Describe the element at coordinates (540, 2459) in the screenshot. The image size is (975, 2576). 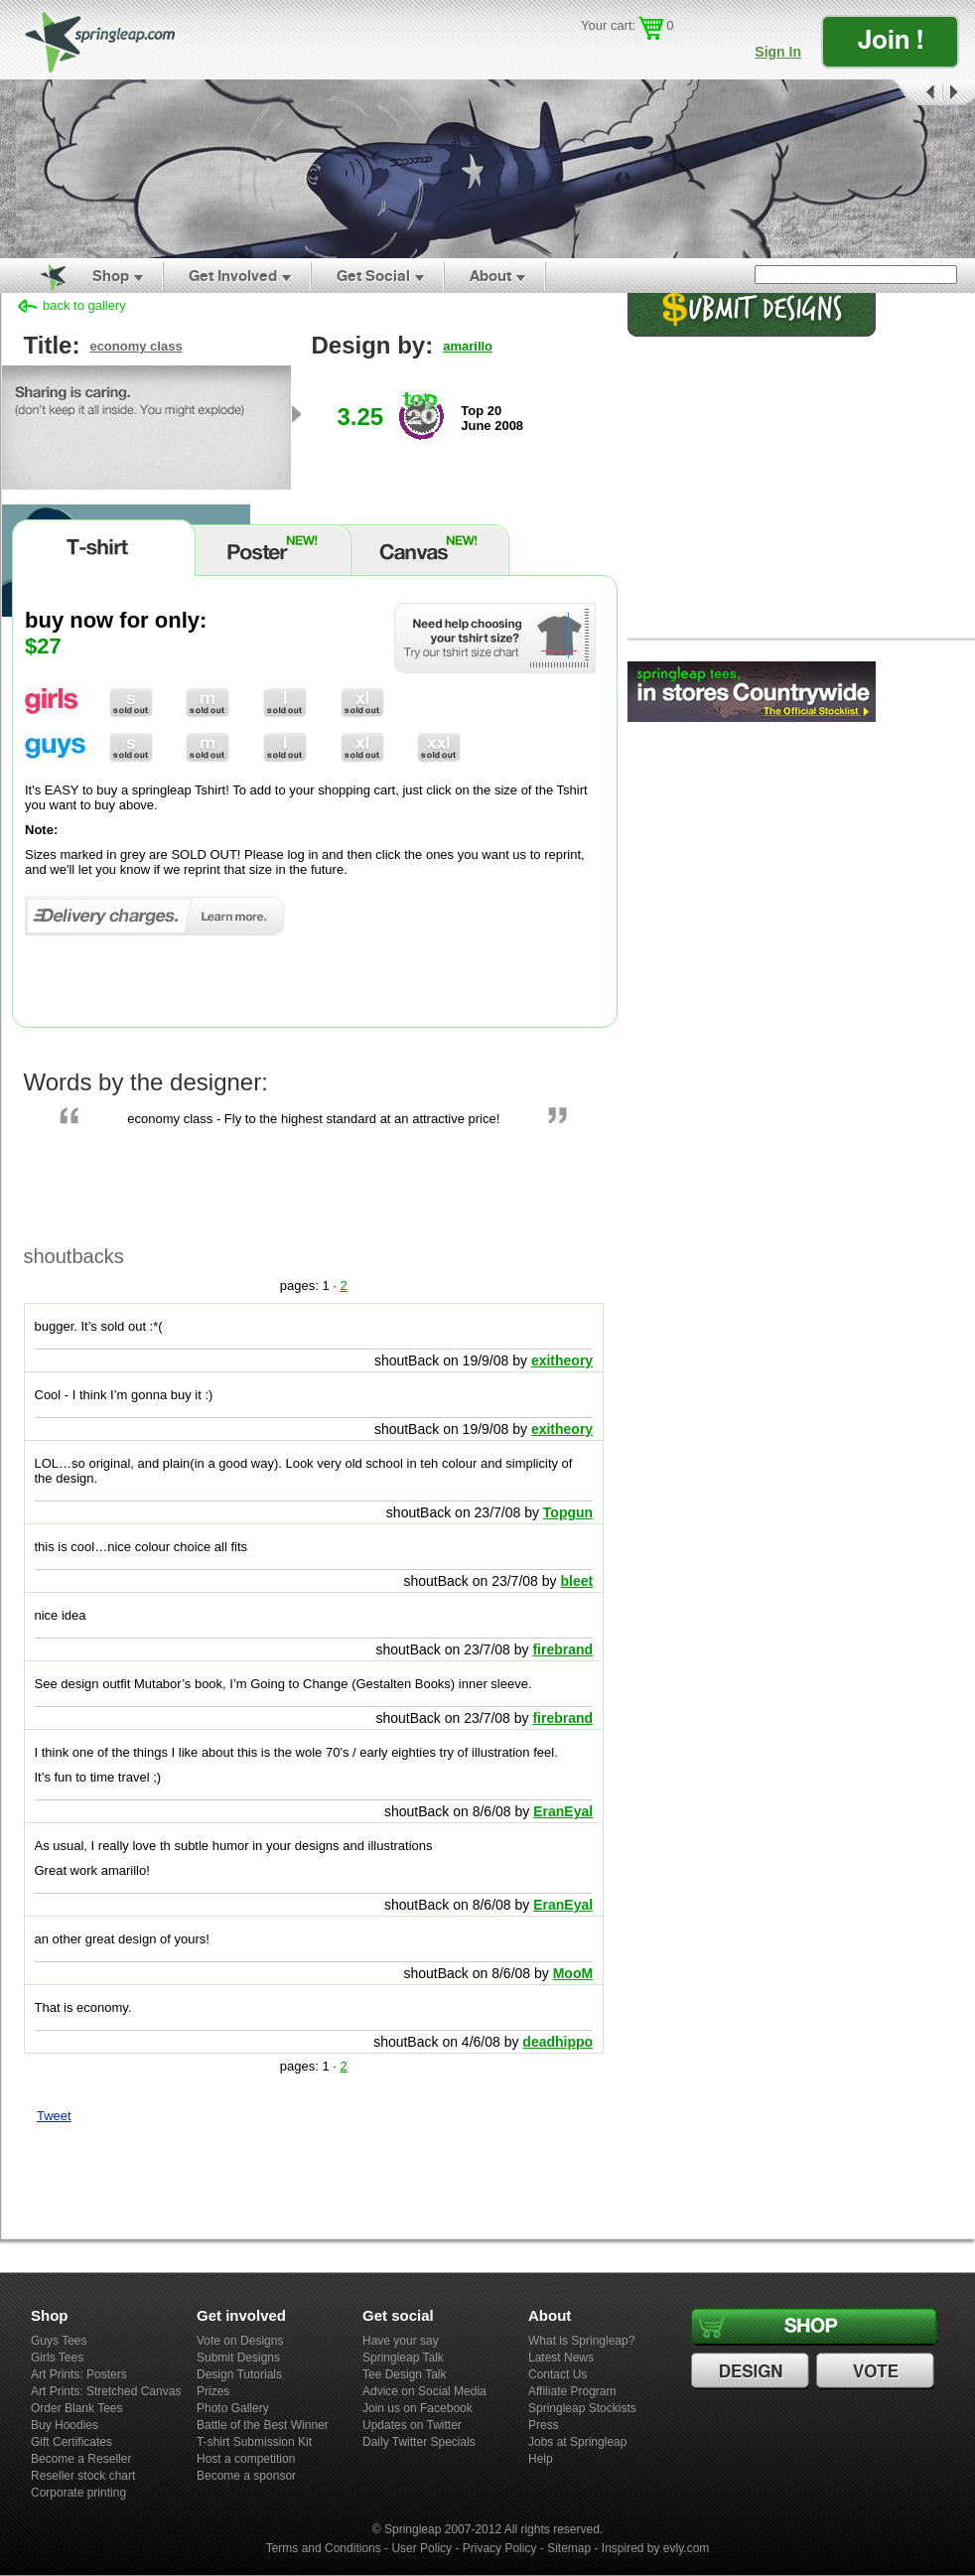
I see `Help` at that location.